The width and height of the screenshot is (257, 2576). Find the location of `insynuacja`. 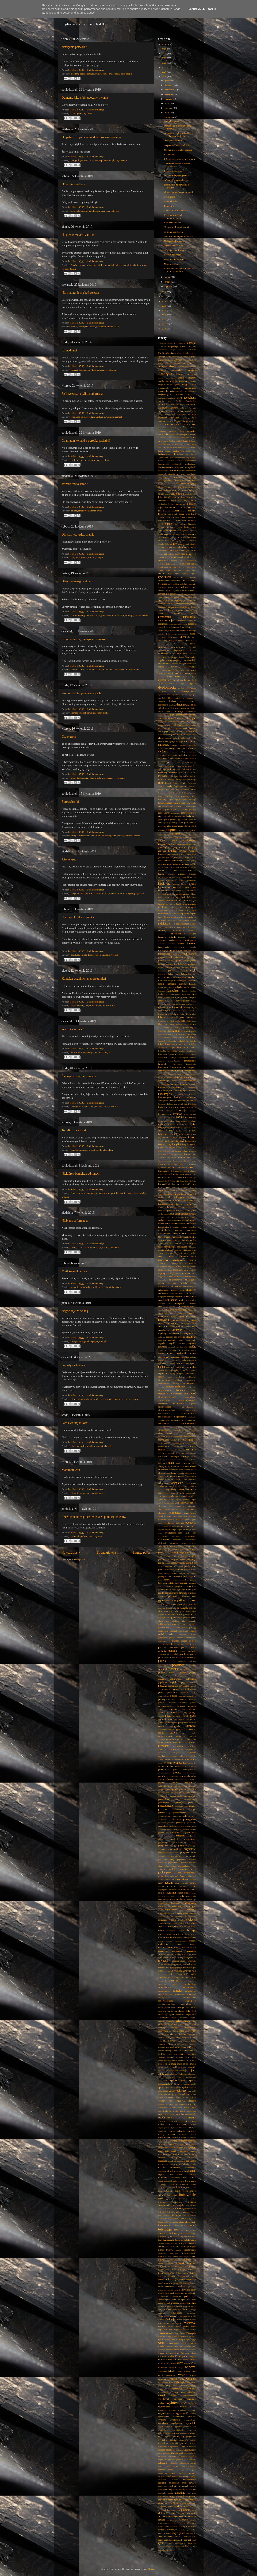

insynuacja is located at coordinates (191, 937).